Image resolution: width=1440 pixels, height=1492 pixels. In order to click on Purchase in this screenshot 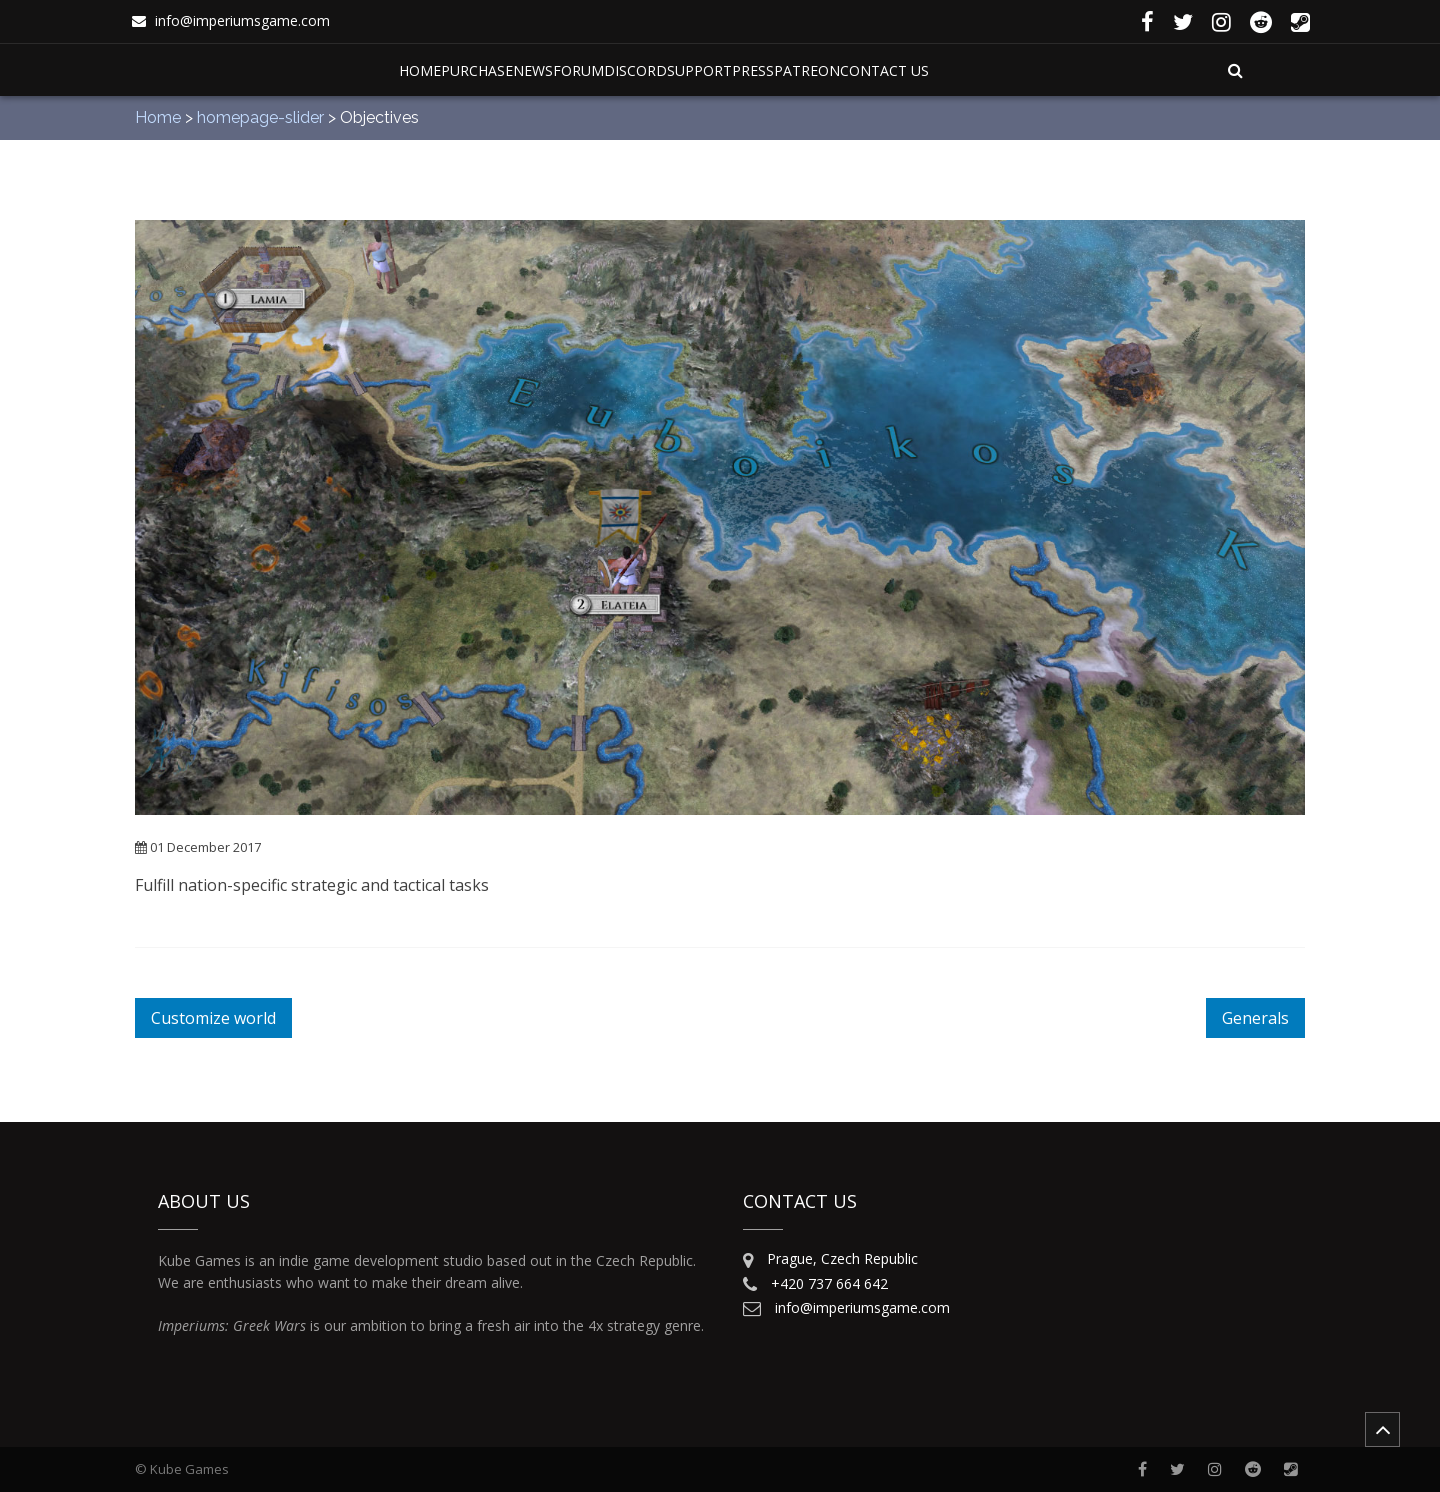, I will do `click(477, 70)`.